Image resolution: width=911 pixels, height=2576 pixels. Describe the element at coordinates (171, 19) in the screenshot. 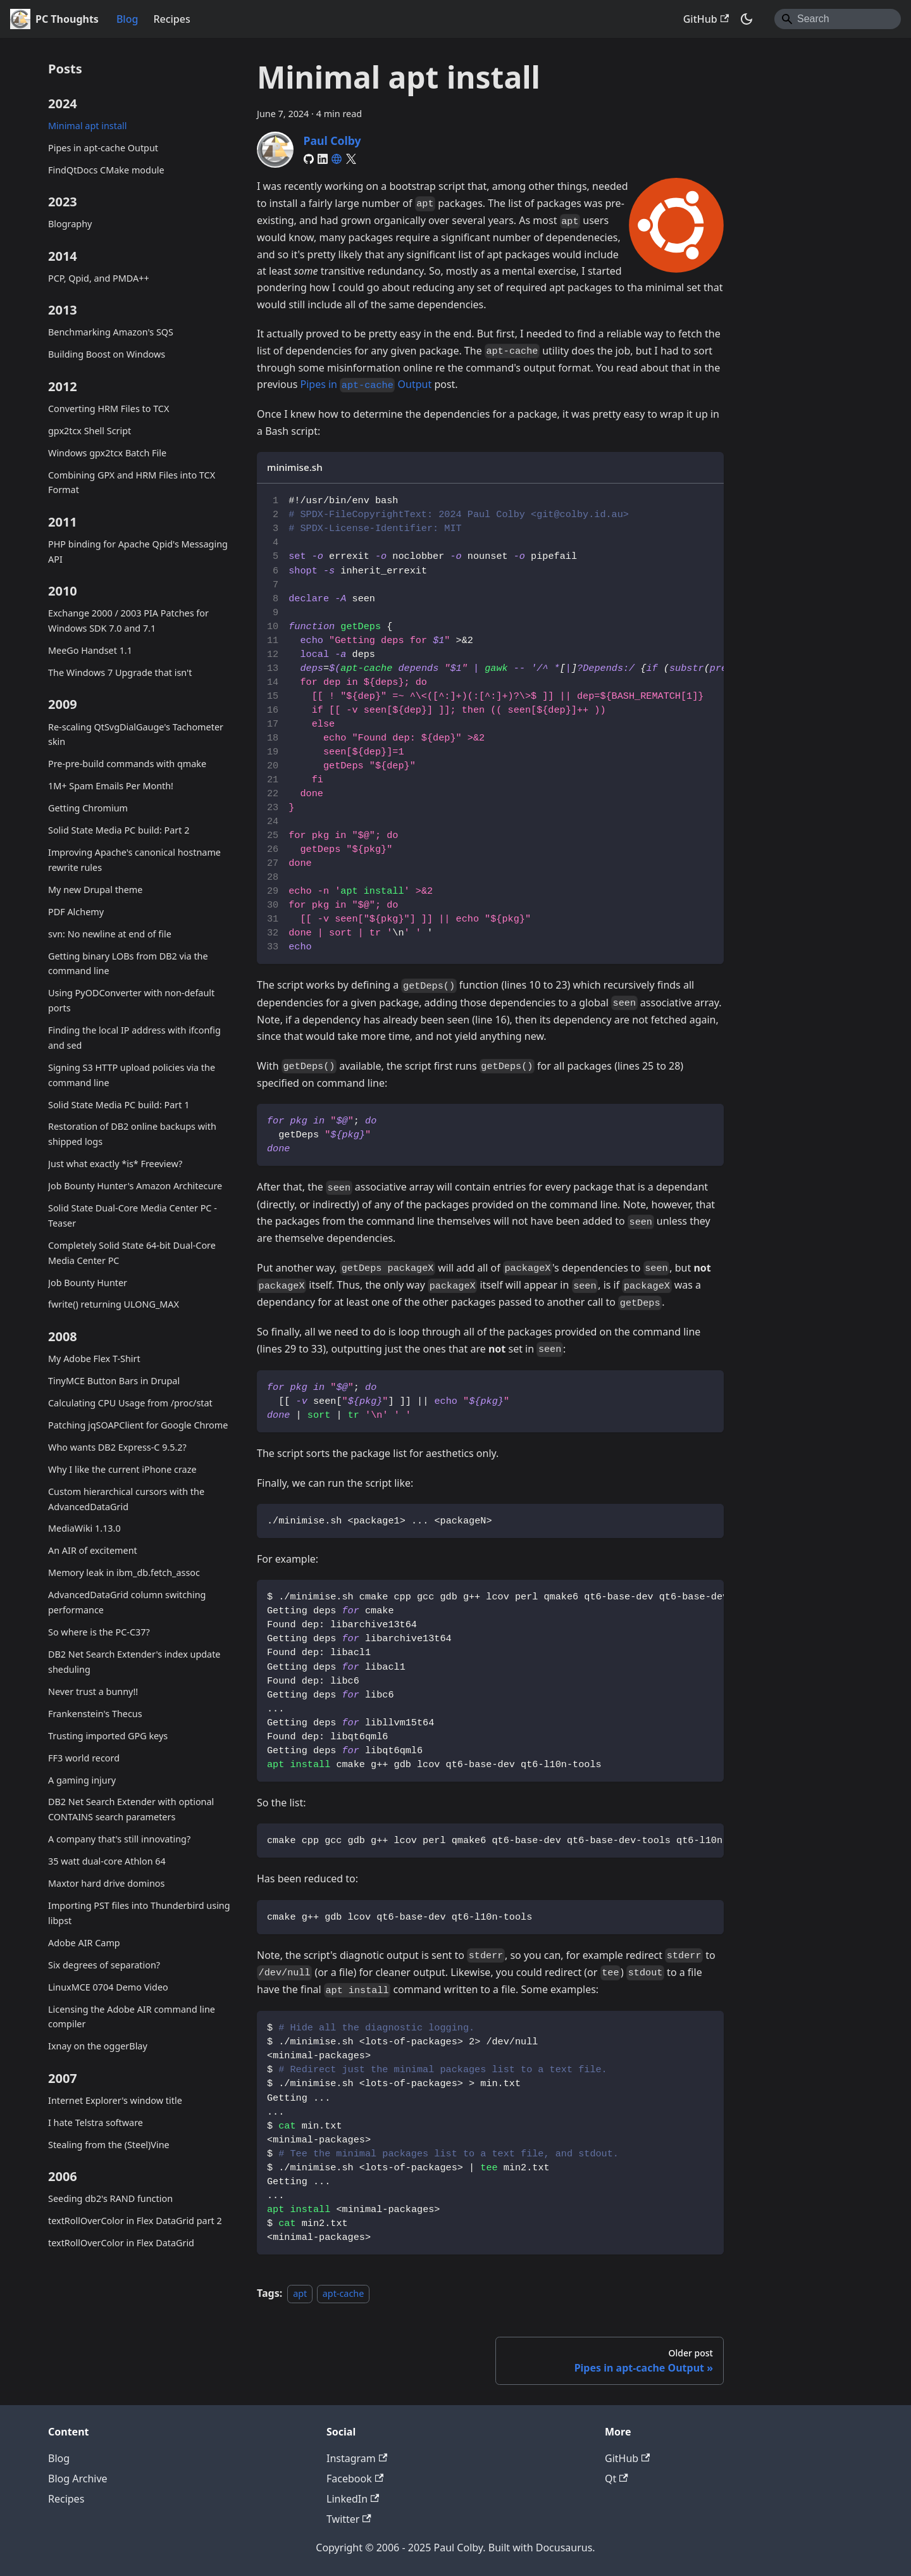

I see `Recipes` at that location.